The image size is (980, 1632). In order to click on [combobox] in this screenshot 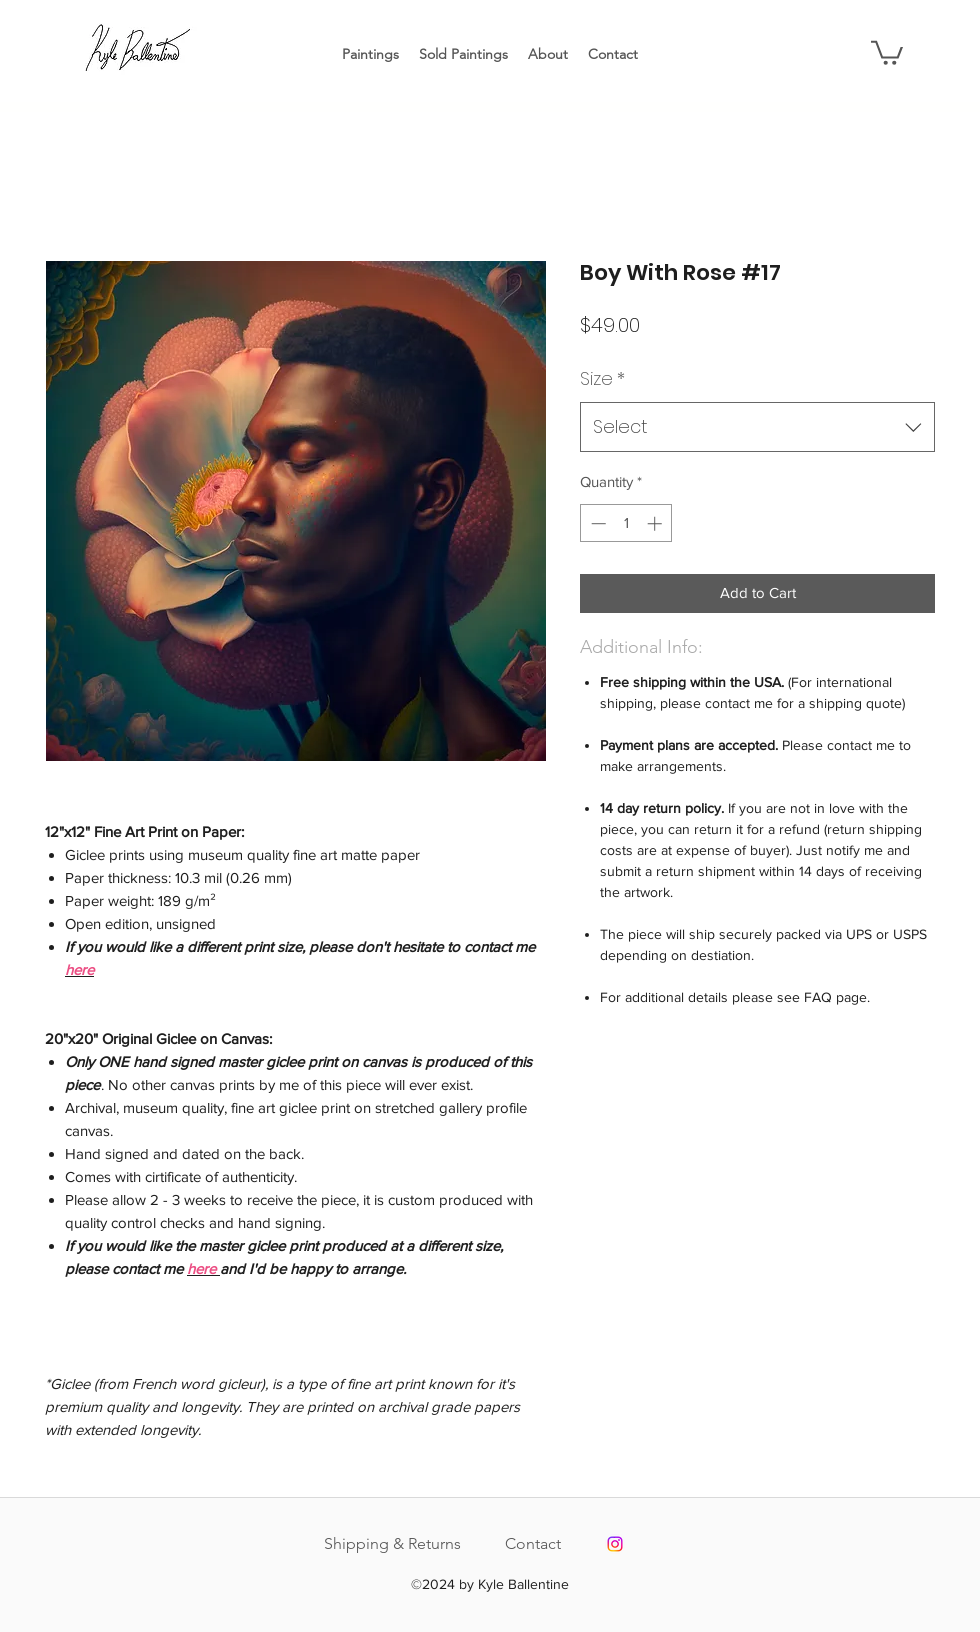, I will do `click(757, 427)`.